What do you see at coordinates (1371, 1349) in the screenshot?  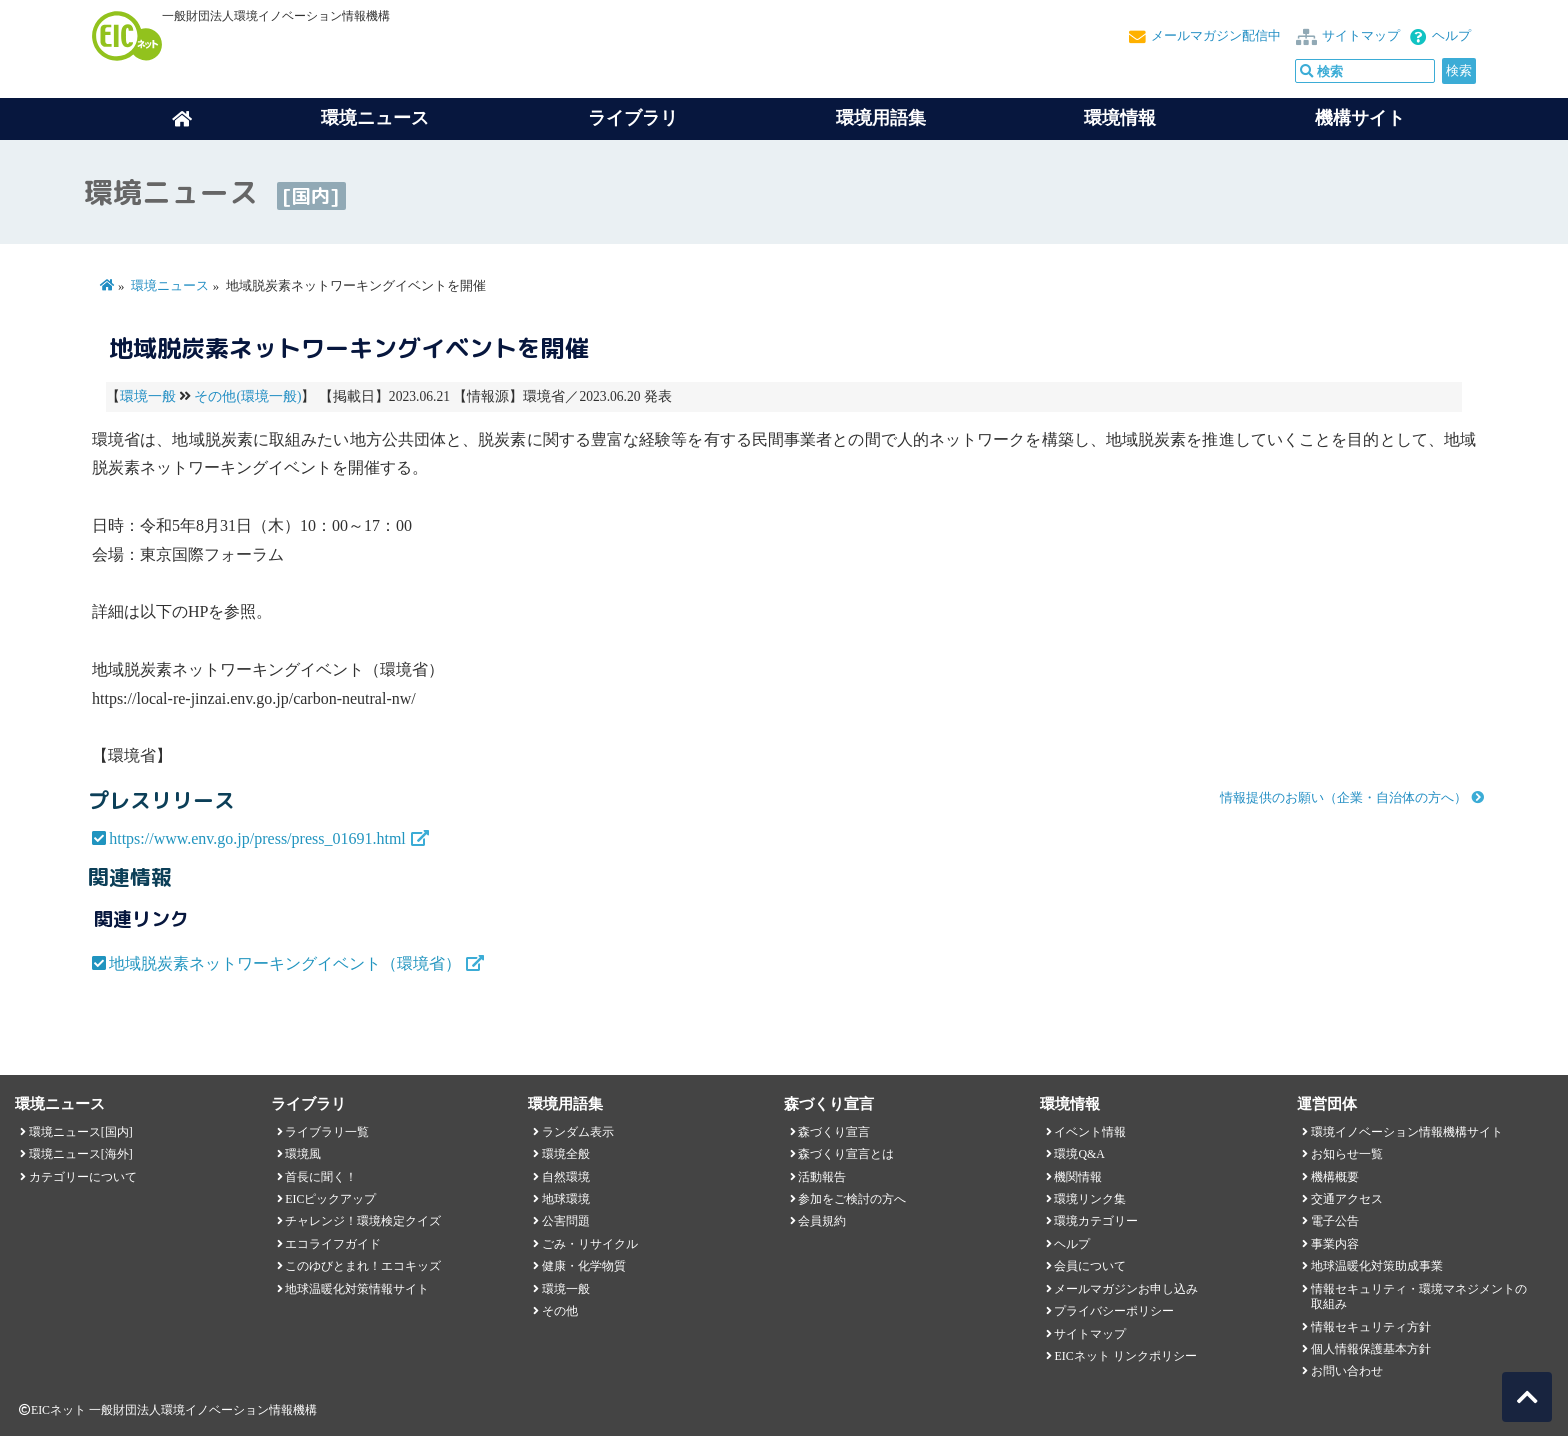 I see `個人情報保護基本方針` at bounding box center [1371, 1349].